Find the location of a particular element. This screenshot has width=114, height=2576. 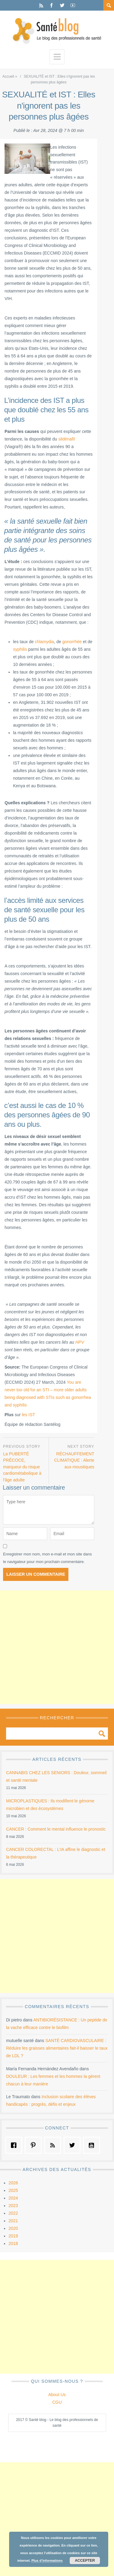

2023 is located at coordinates (13, 2205).